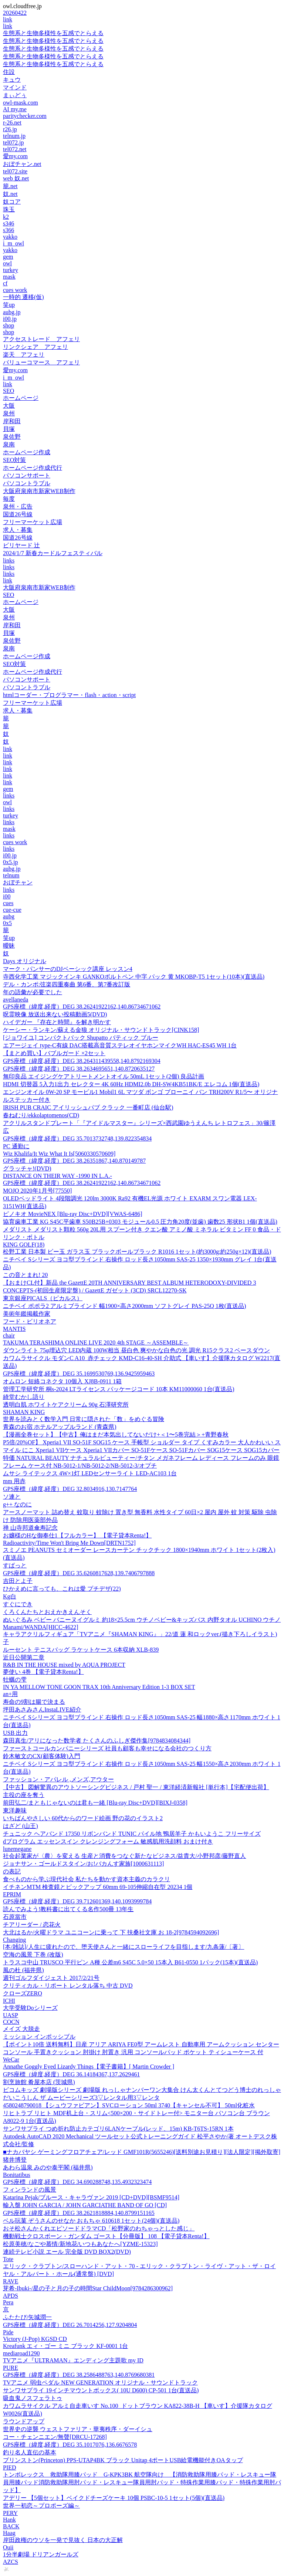 The image size is (284, 2576). I want to click on 国道26号線, so click(18, 514).